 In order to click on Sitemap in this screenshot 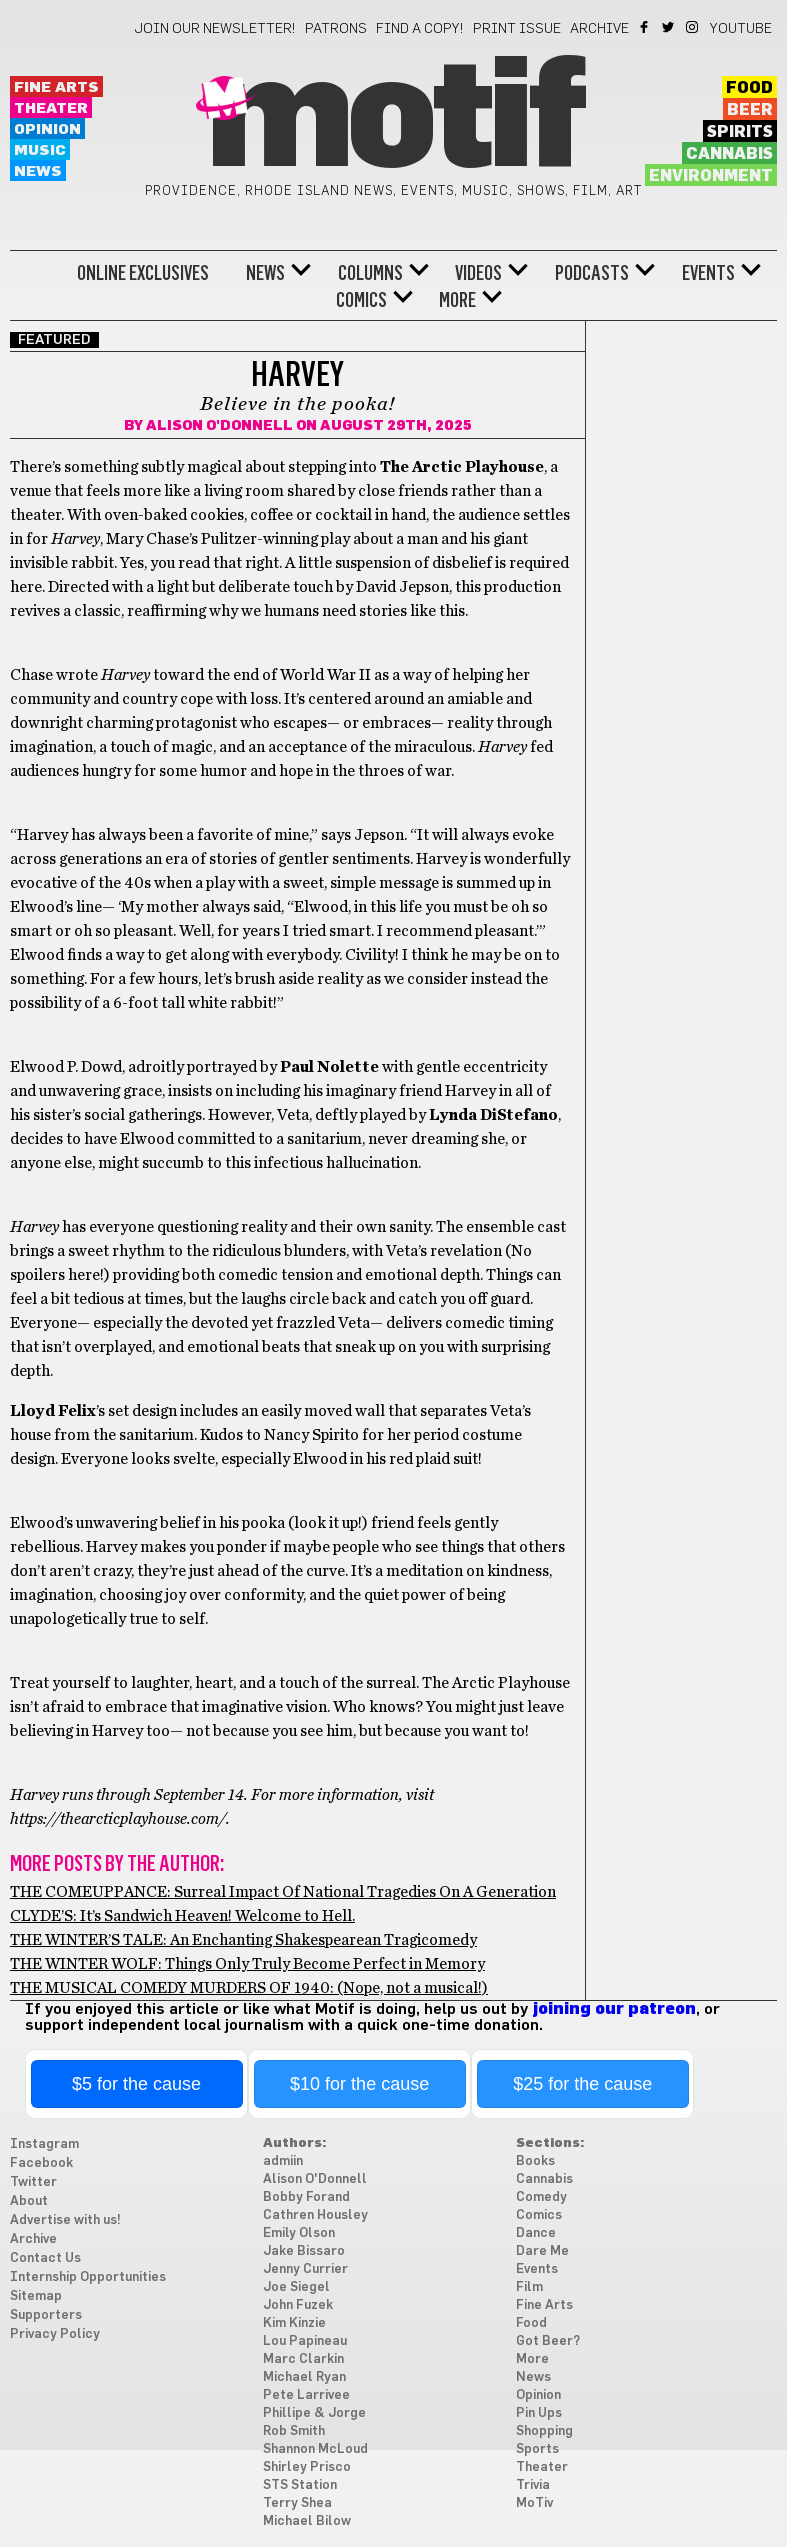, I will do `click(36, 2296)`.